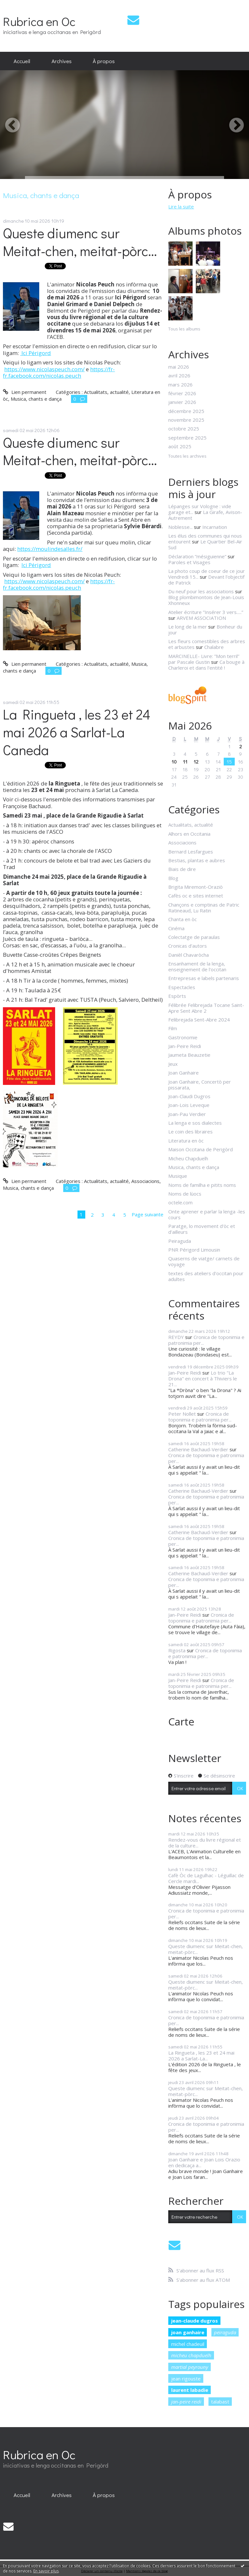  I want to click on MARCINELLE- Livre: ”Mon terril” par Pascale Gustin, so click(203, 659).